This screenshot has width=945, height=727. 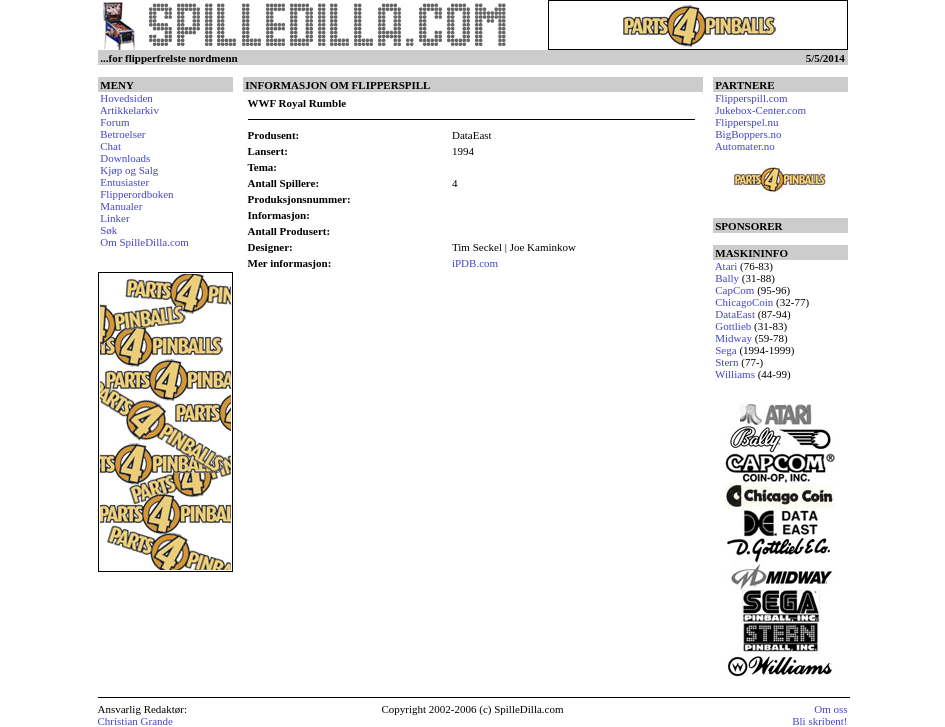 What do you see at coordinates (745, 146) in the screenshot?
I see `Automater.no` at bounding box center [745, 146].